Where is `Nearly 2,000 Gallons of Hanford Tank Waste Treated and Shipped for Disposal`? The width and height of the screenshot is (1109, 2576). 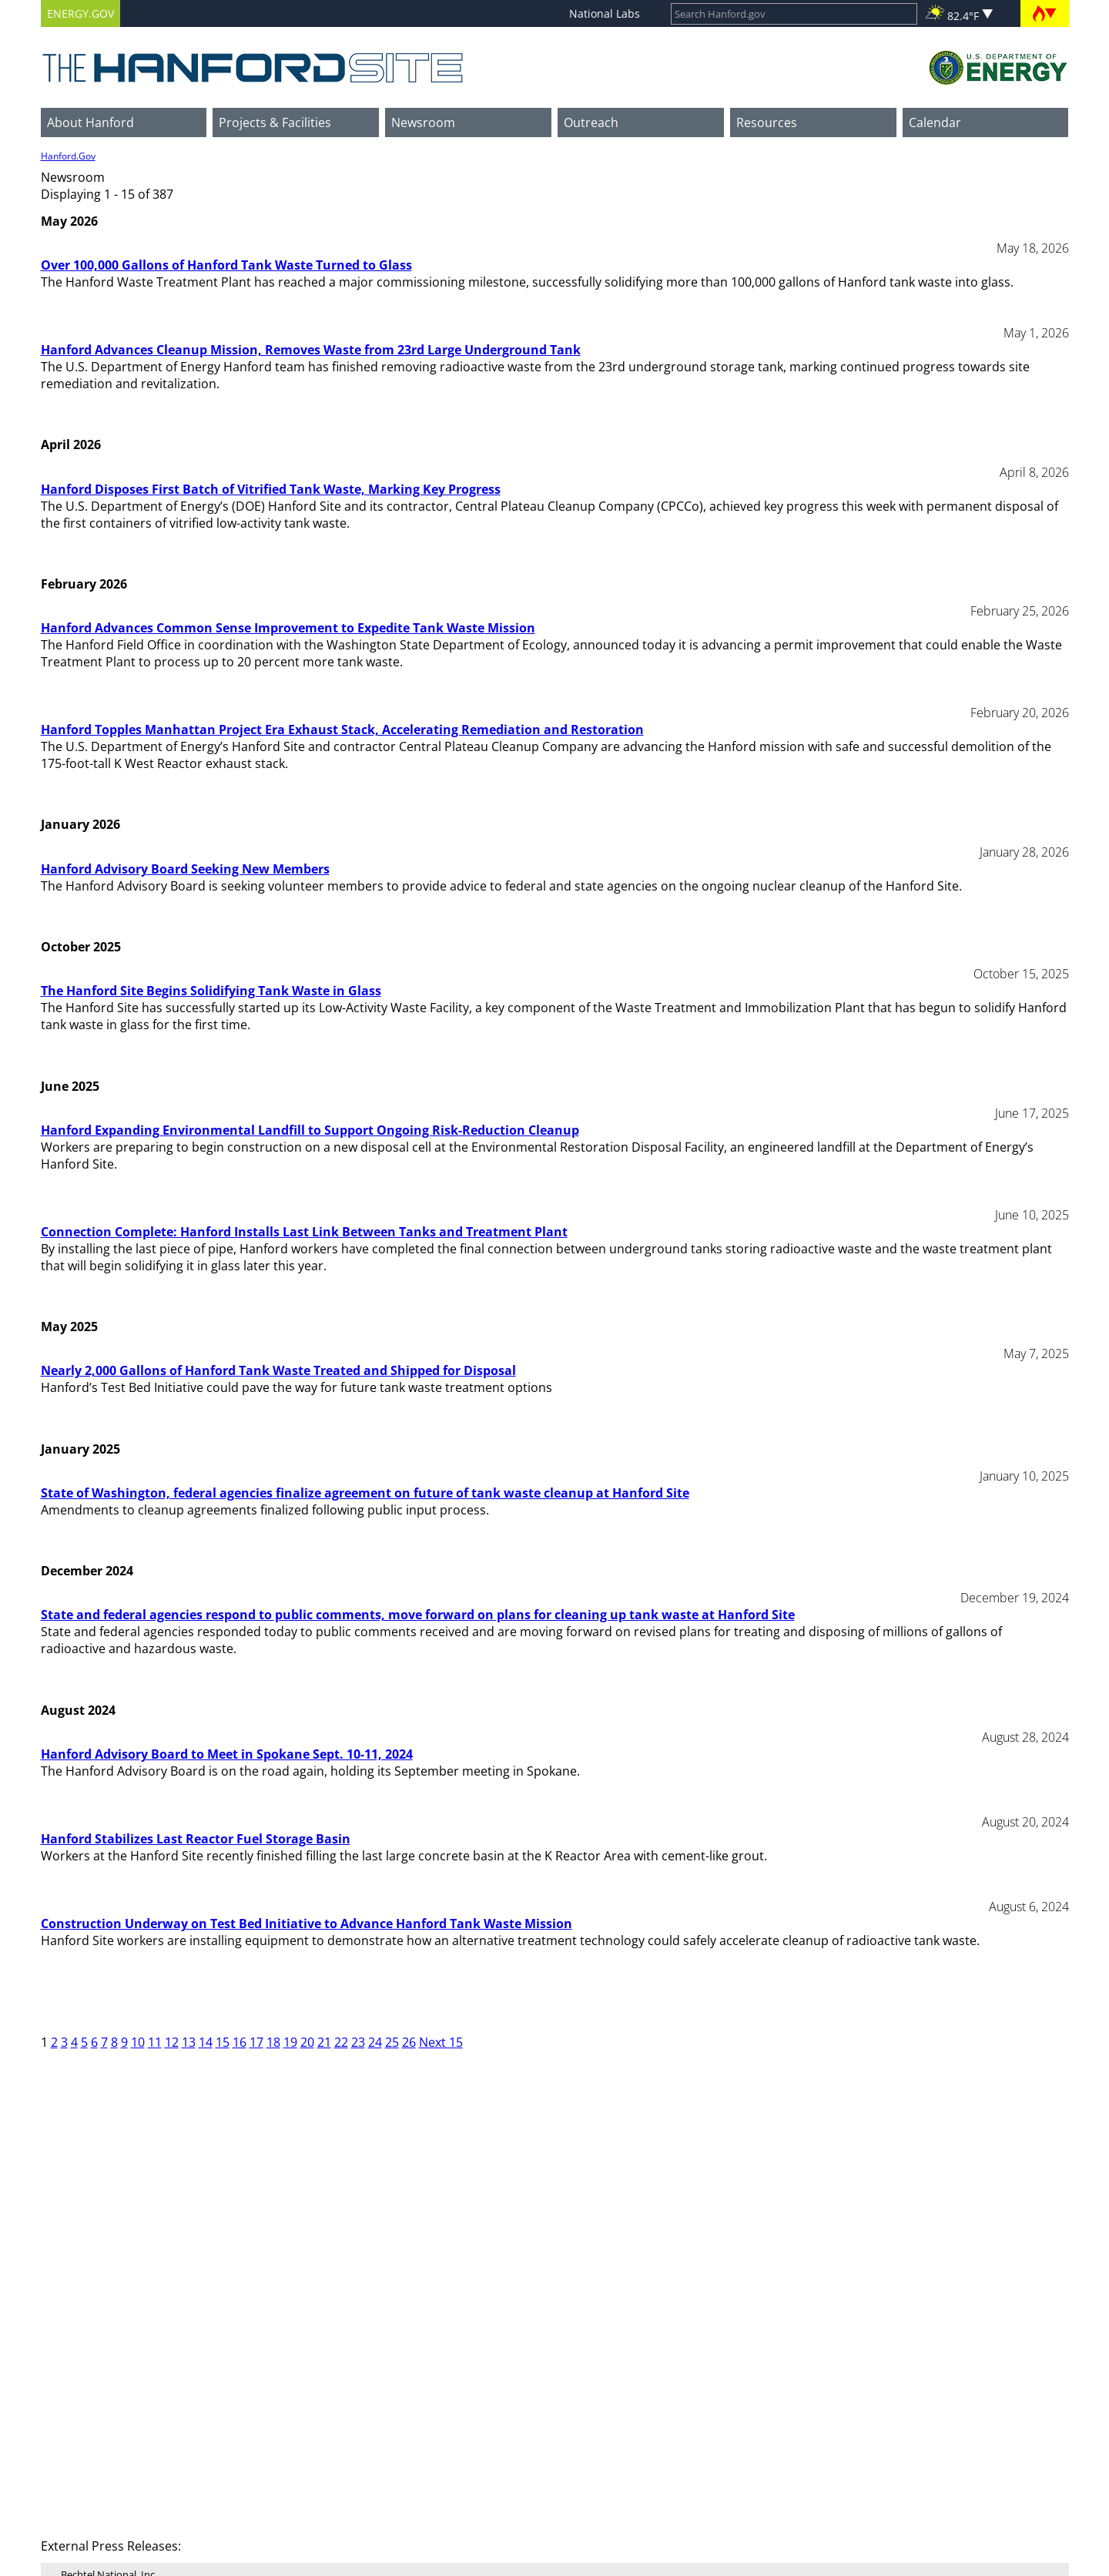
Nearly 2,000 Gallons of Hanford Tank Waste Treated and Shipped for Disposal is located at coordinates (278, 1370).